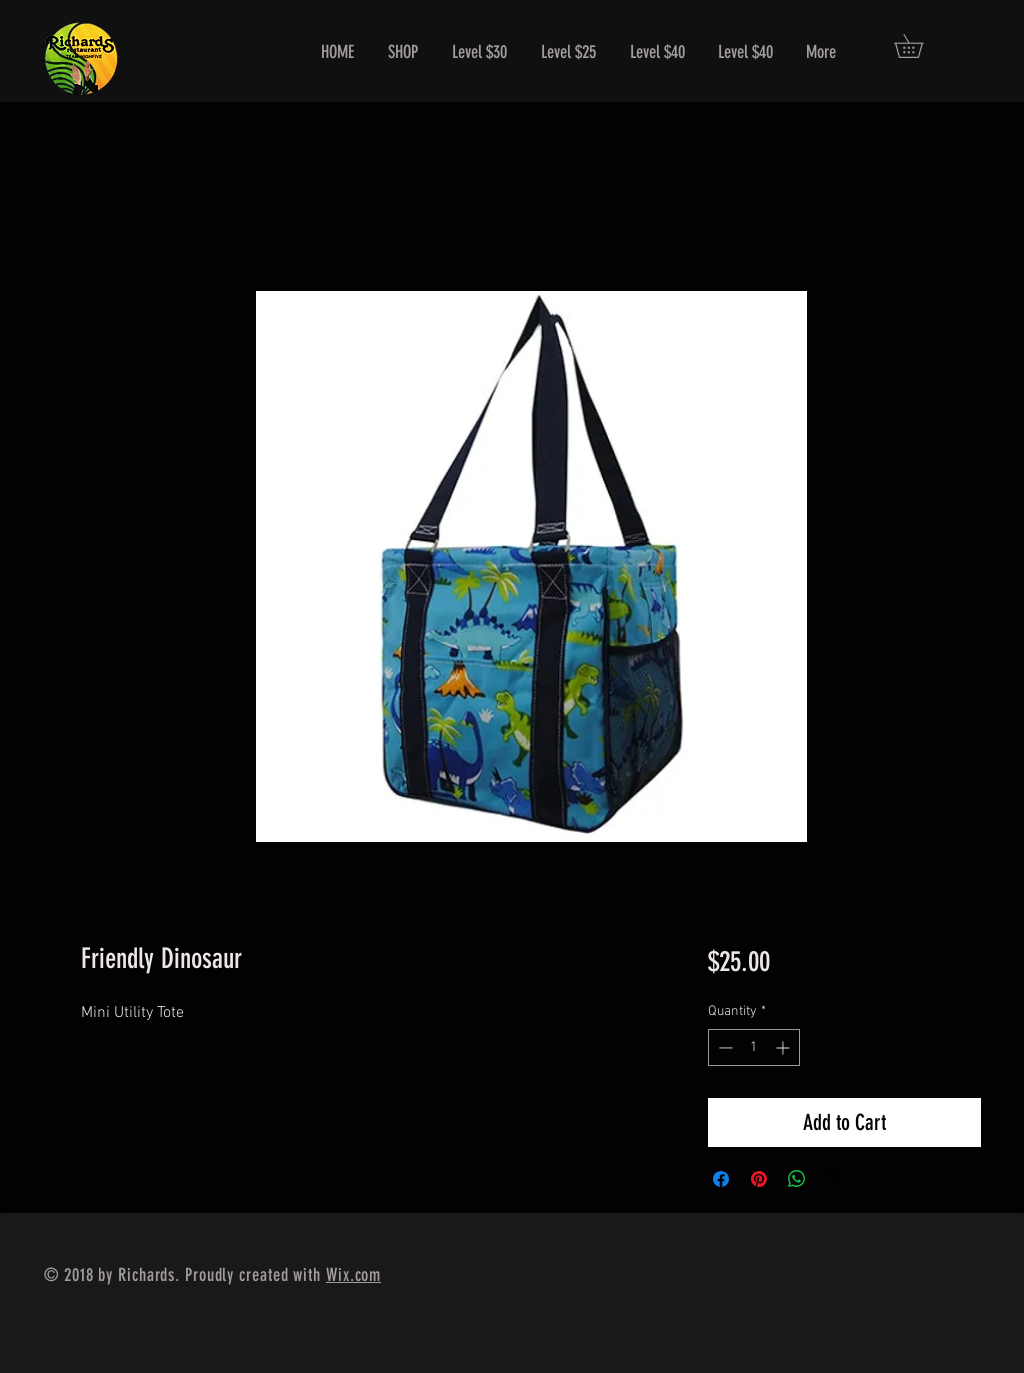 This screenshot has width=1024, height=1373. What do you see at coordinates (353, 1275) in the screenshot?
I see `Wix.com` at bounding box center [353, 1275].